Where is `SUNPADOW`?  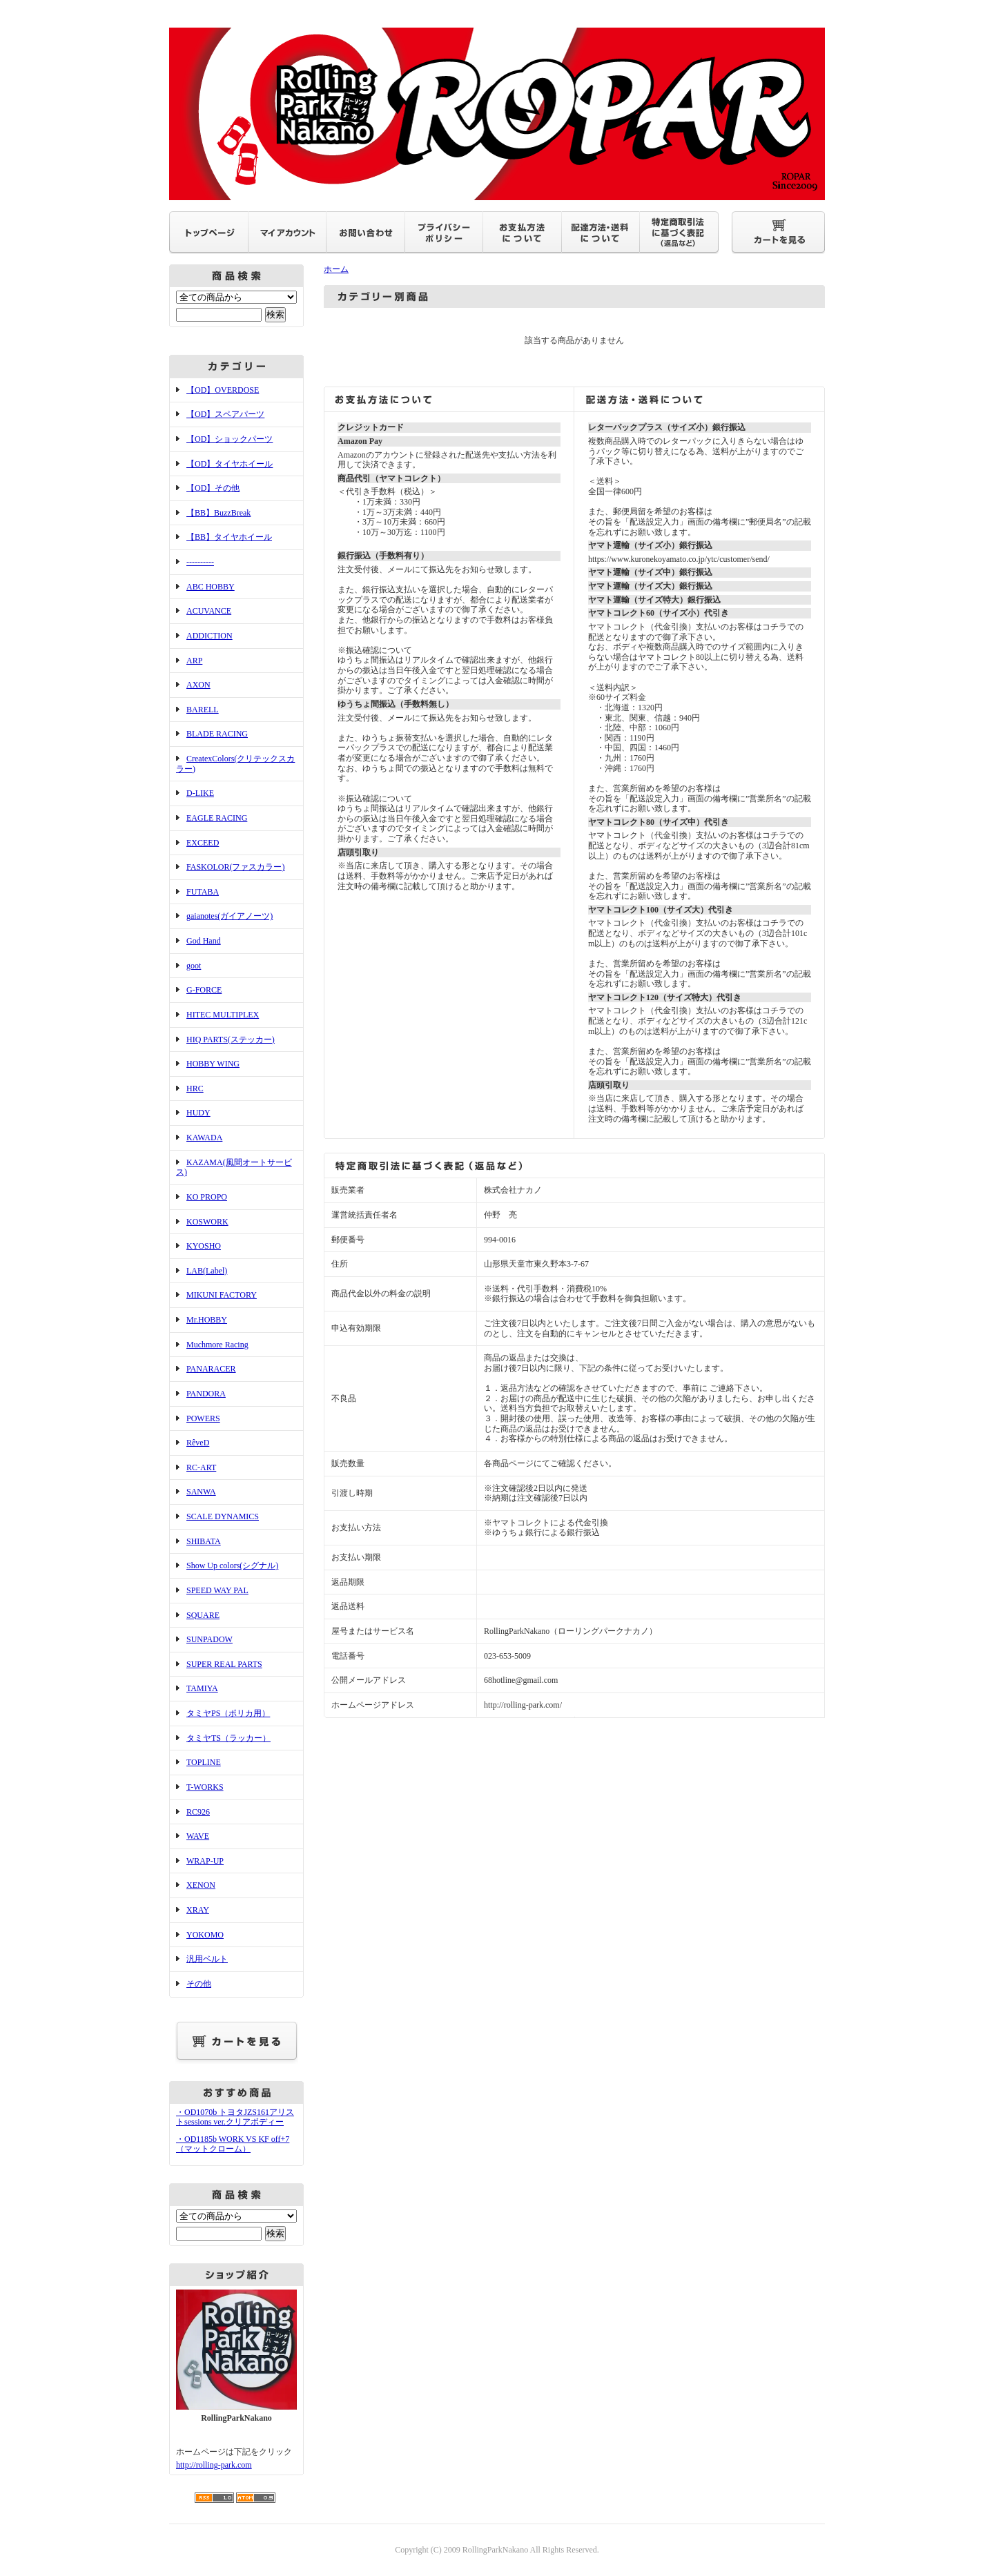 SUNPADOW is located at coordinates (209, 1639).